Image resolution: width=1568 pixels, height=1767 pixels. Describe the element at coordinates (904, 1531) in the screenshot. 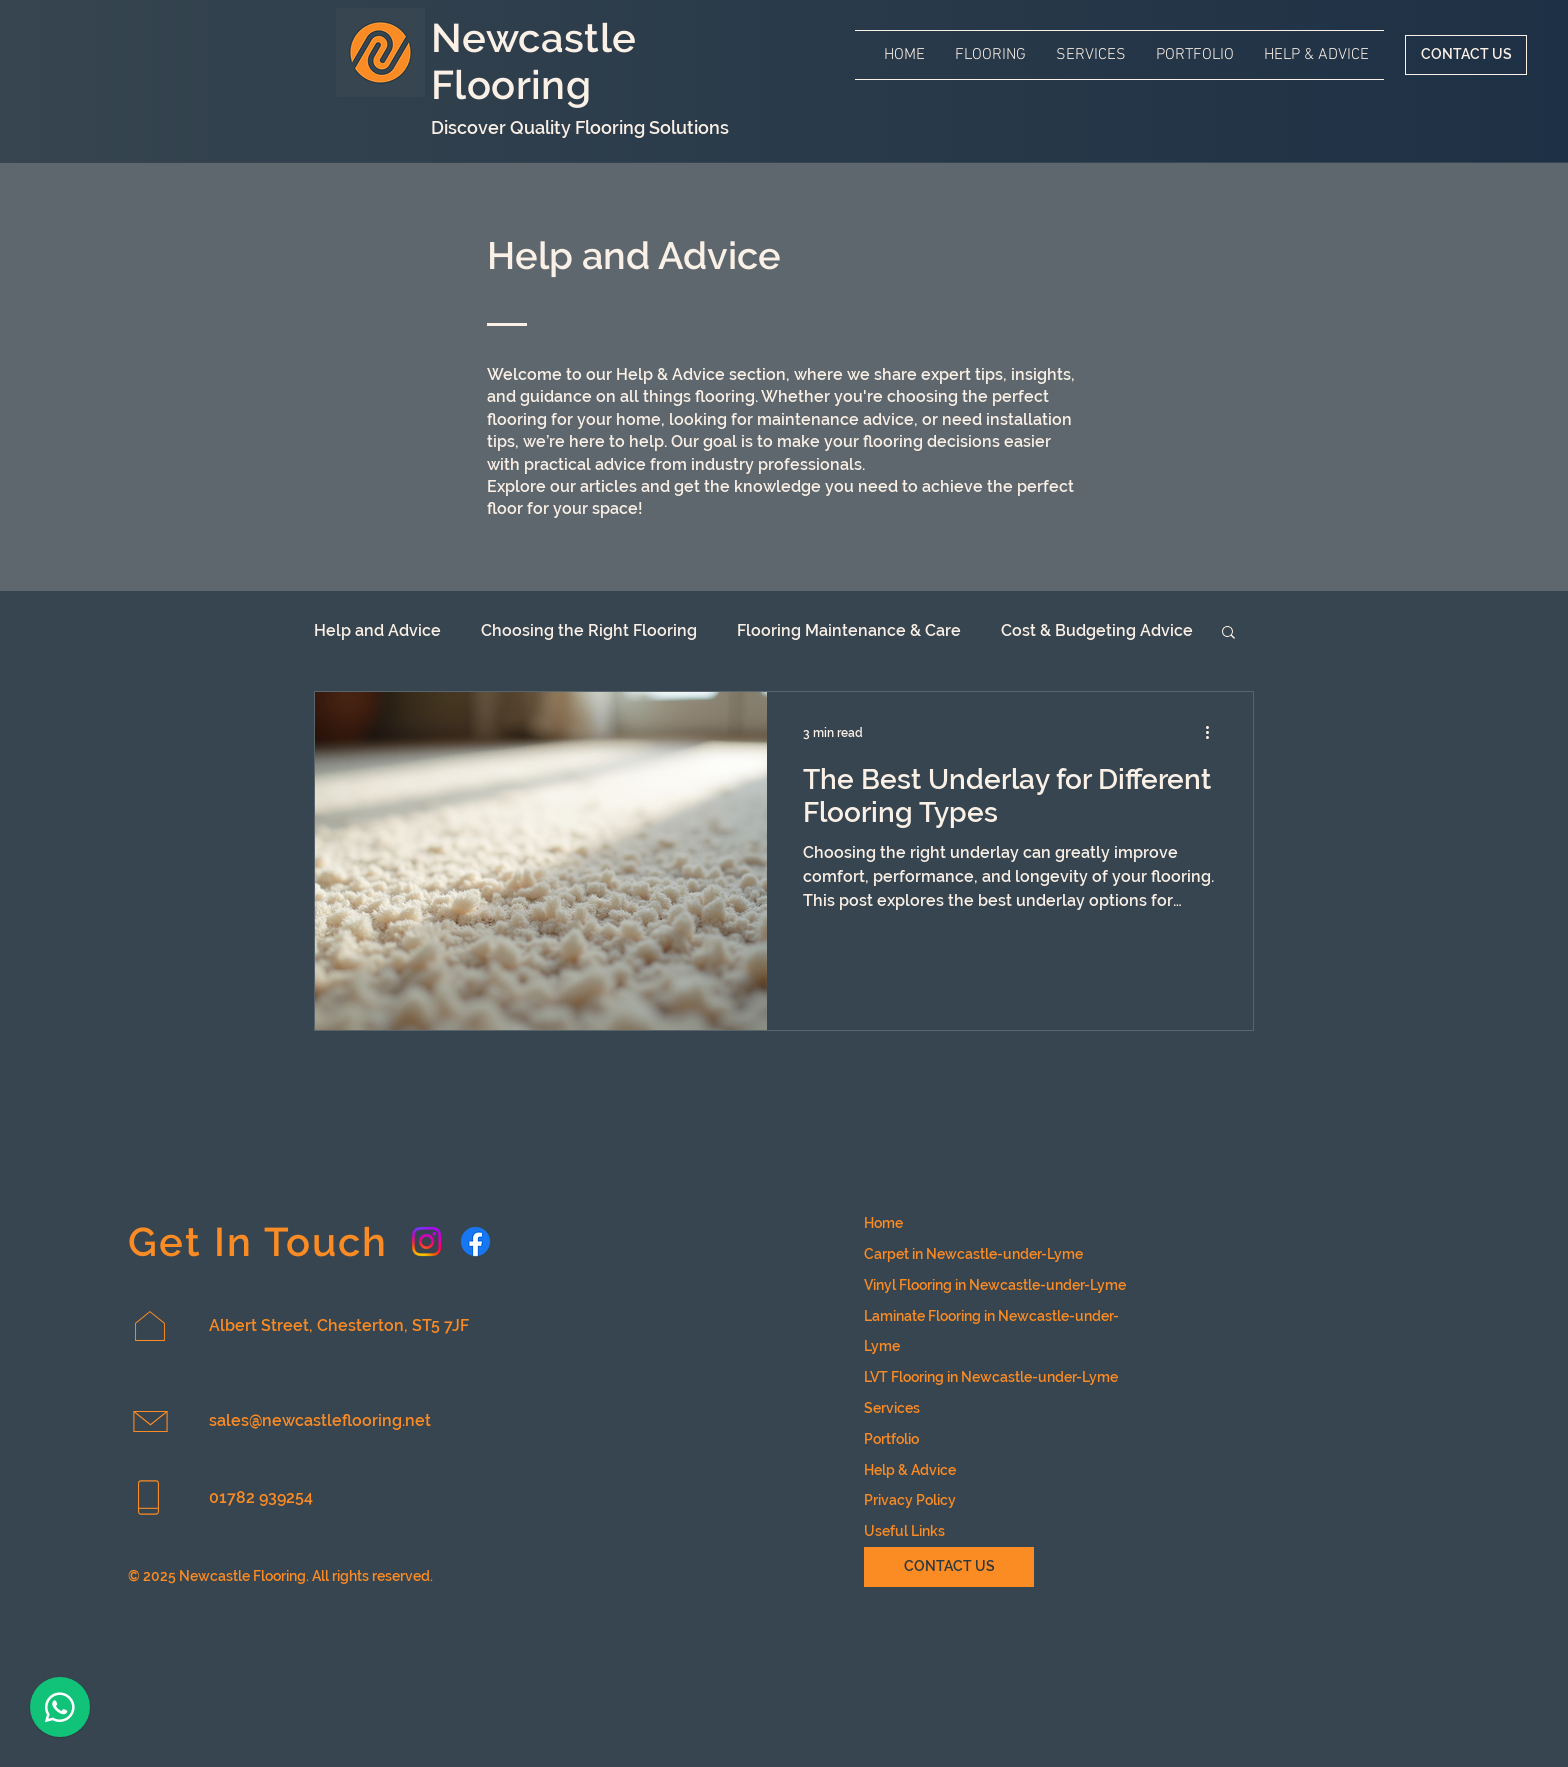

I see `Useful Links` at that location.